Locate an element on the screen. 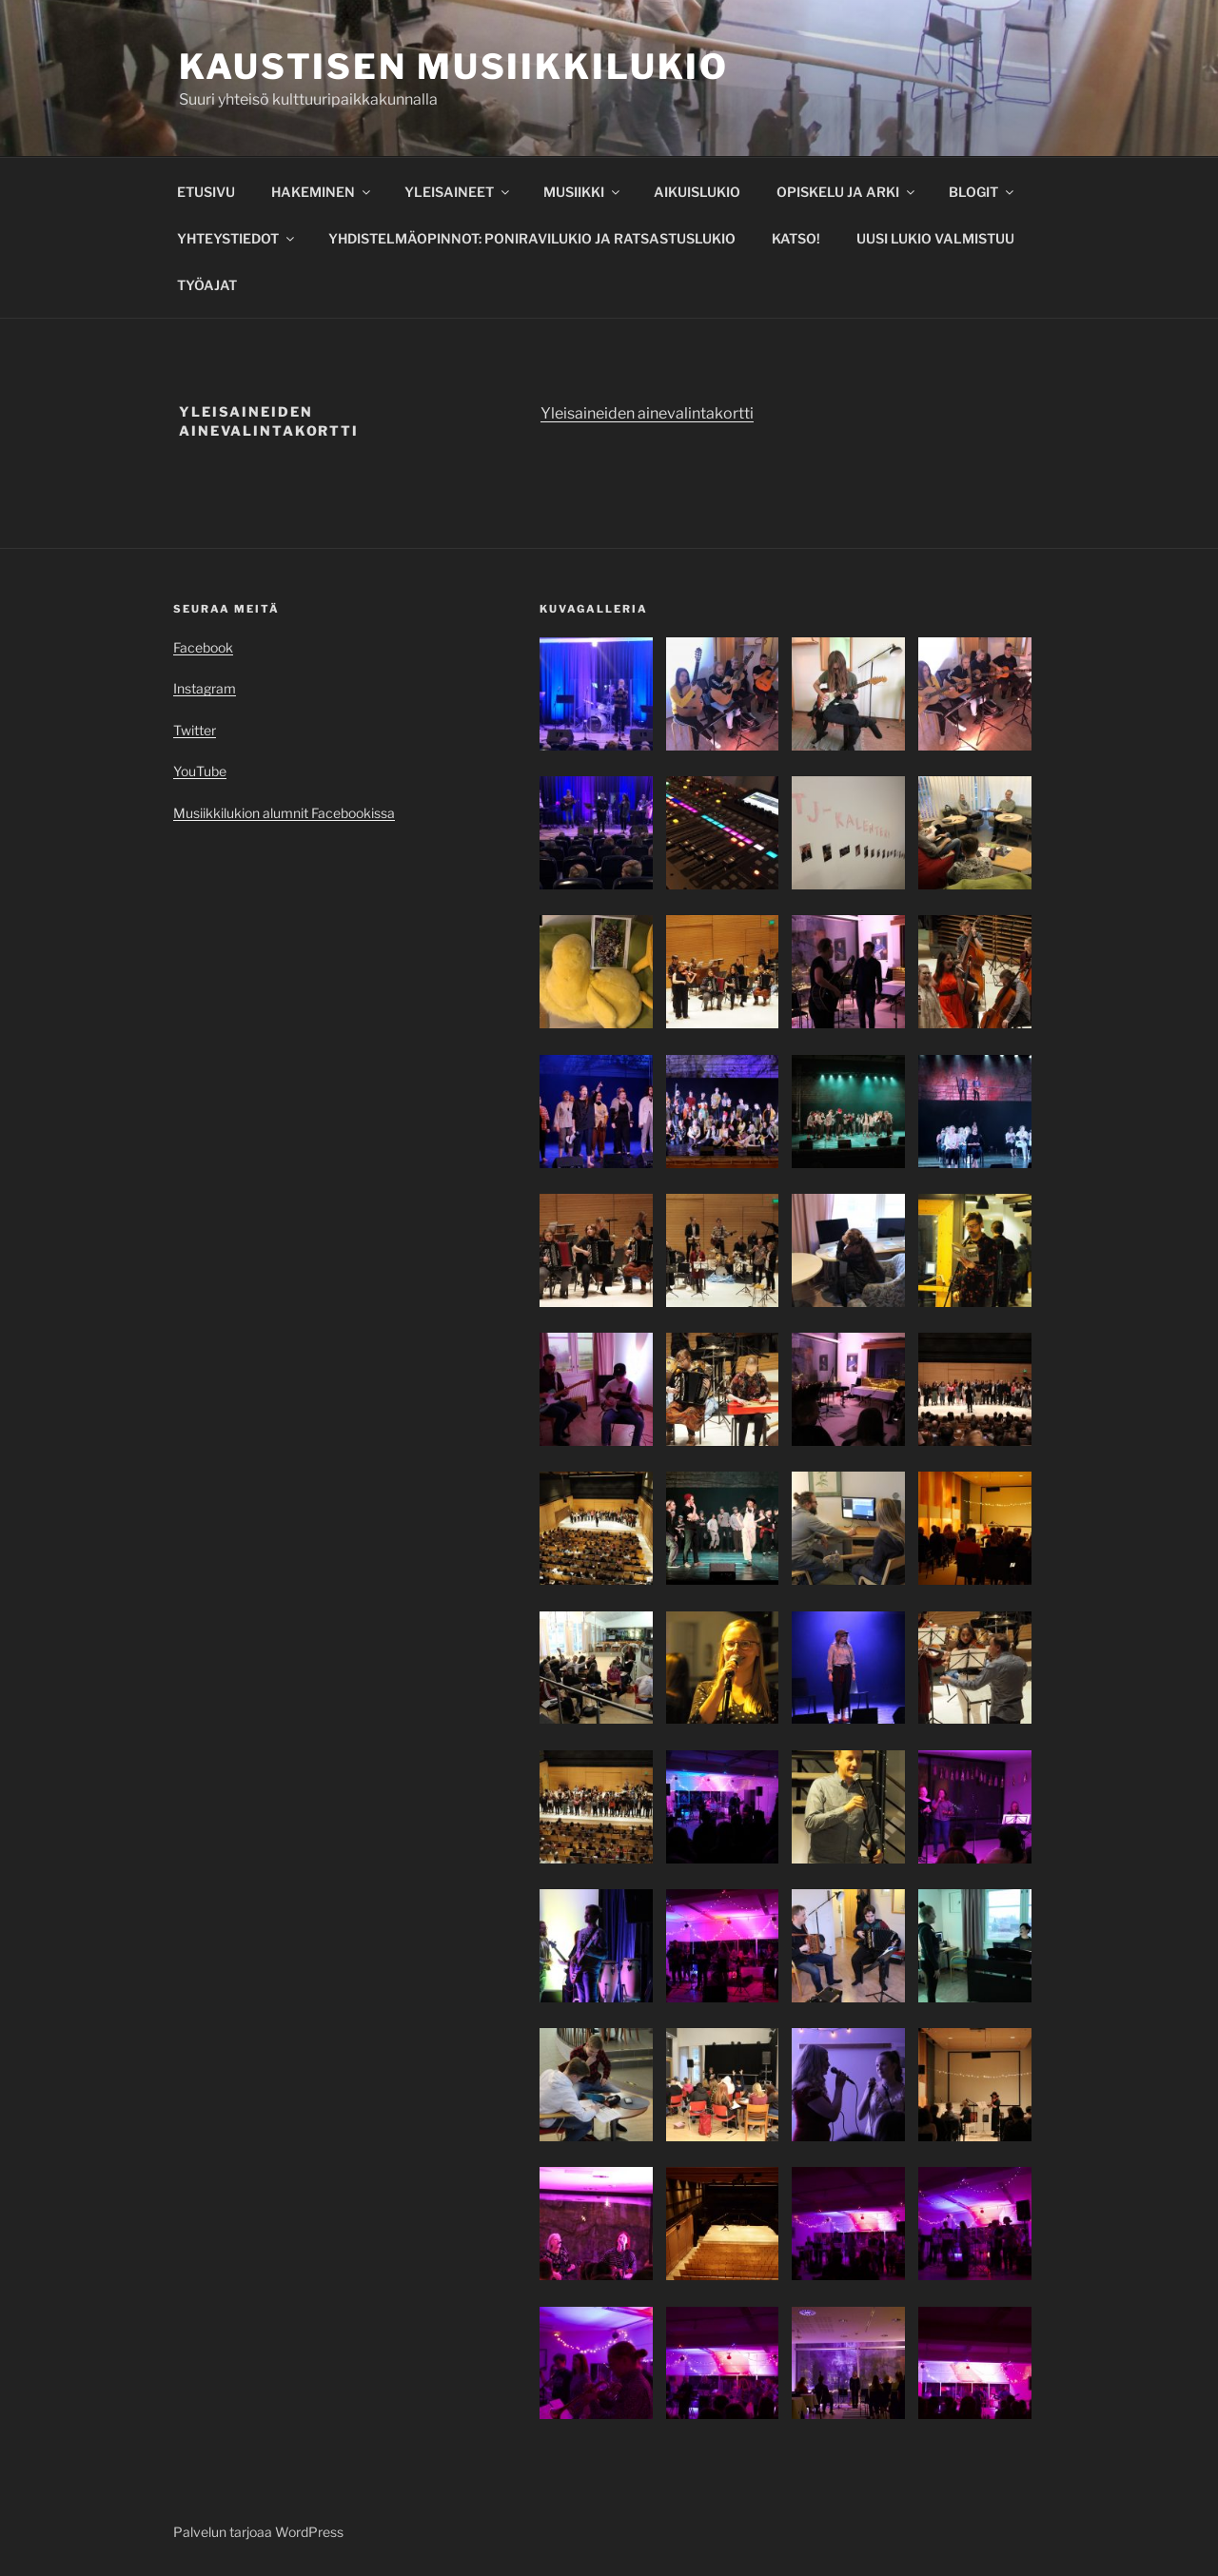 Image resolution: width=1218 pixels, height=2576 pixels. KATSO! is located at coordinates (796, 238).